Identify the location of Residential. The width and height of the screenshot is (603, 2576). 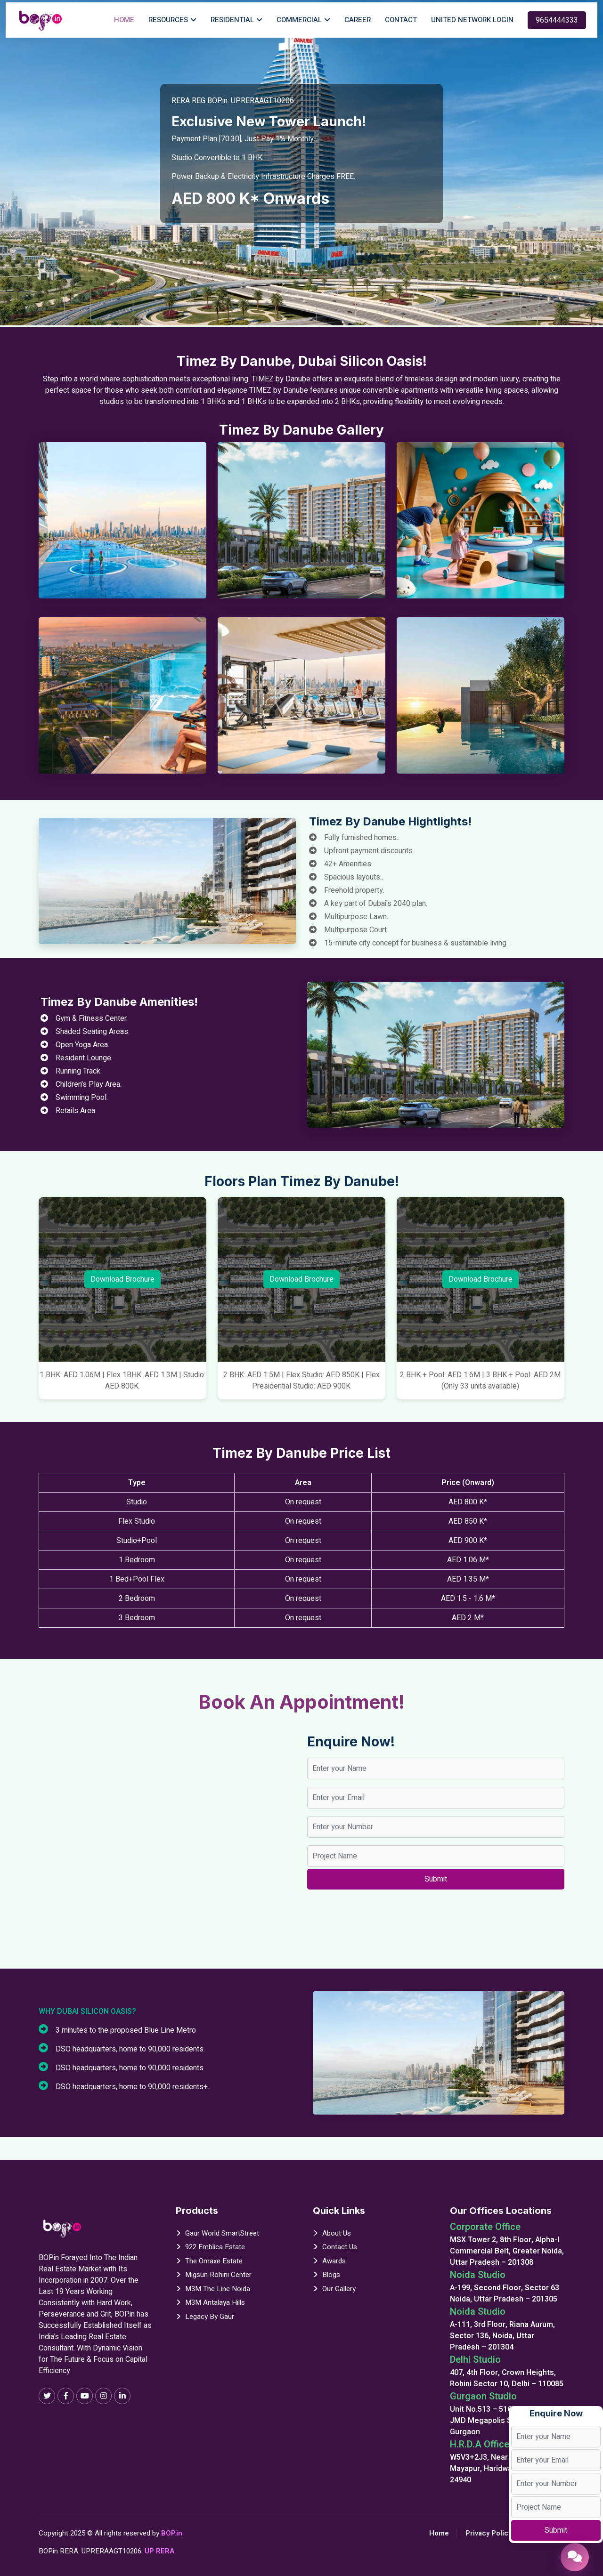
(232, 20).